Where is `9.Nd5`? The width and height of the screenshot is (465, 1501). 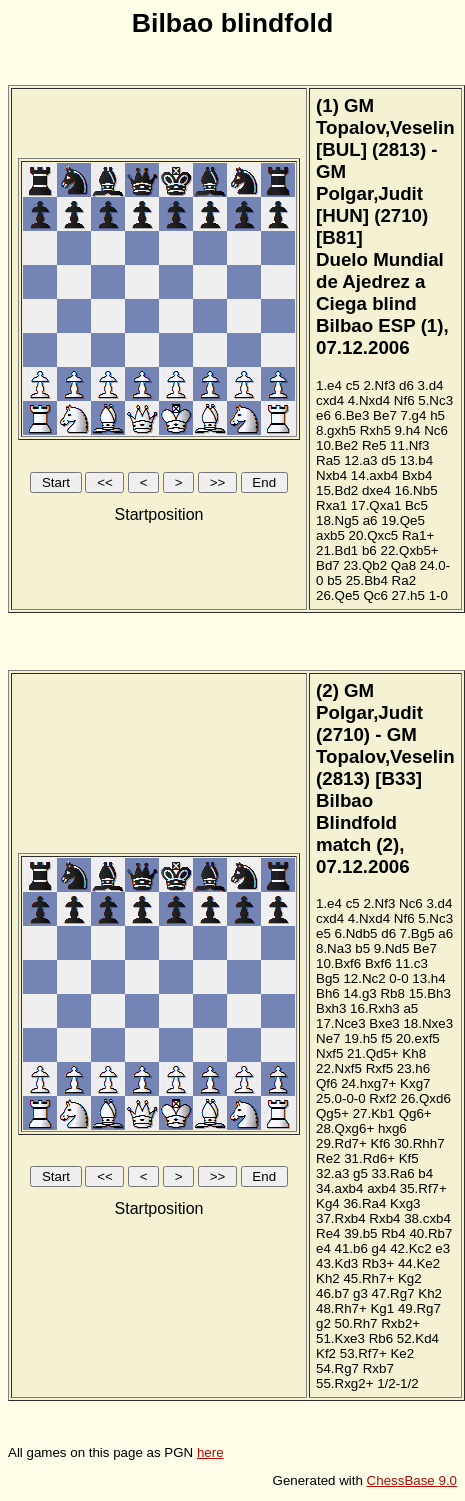
9.Nd5 is located at coordinates (392, 948).